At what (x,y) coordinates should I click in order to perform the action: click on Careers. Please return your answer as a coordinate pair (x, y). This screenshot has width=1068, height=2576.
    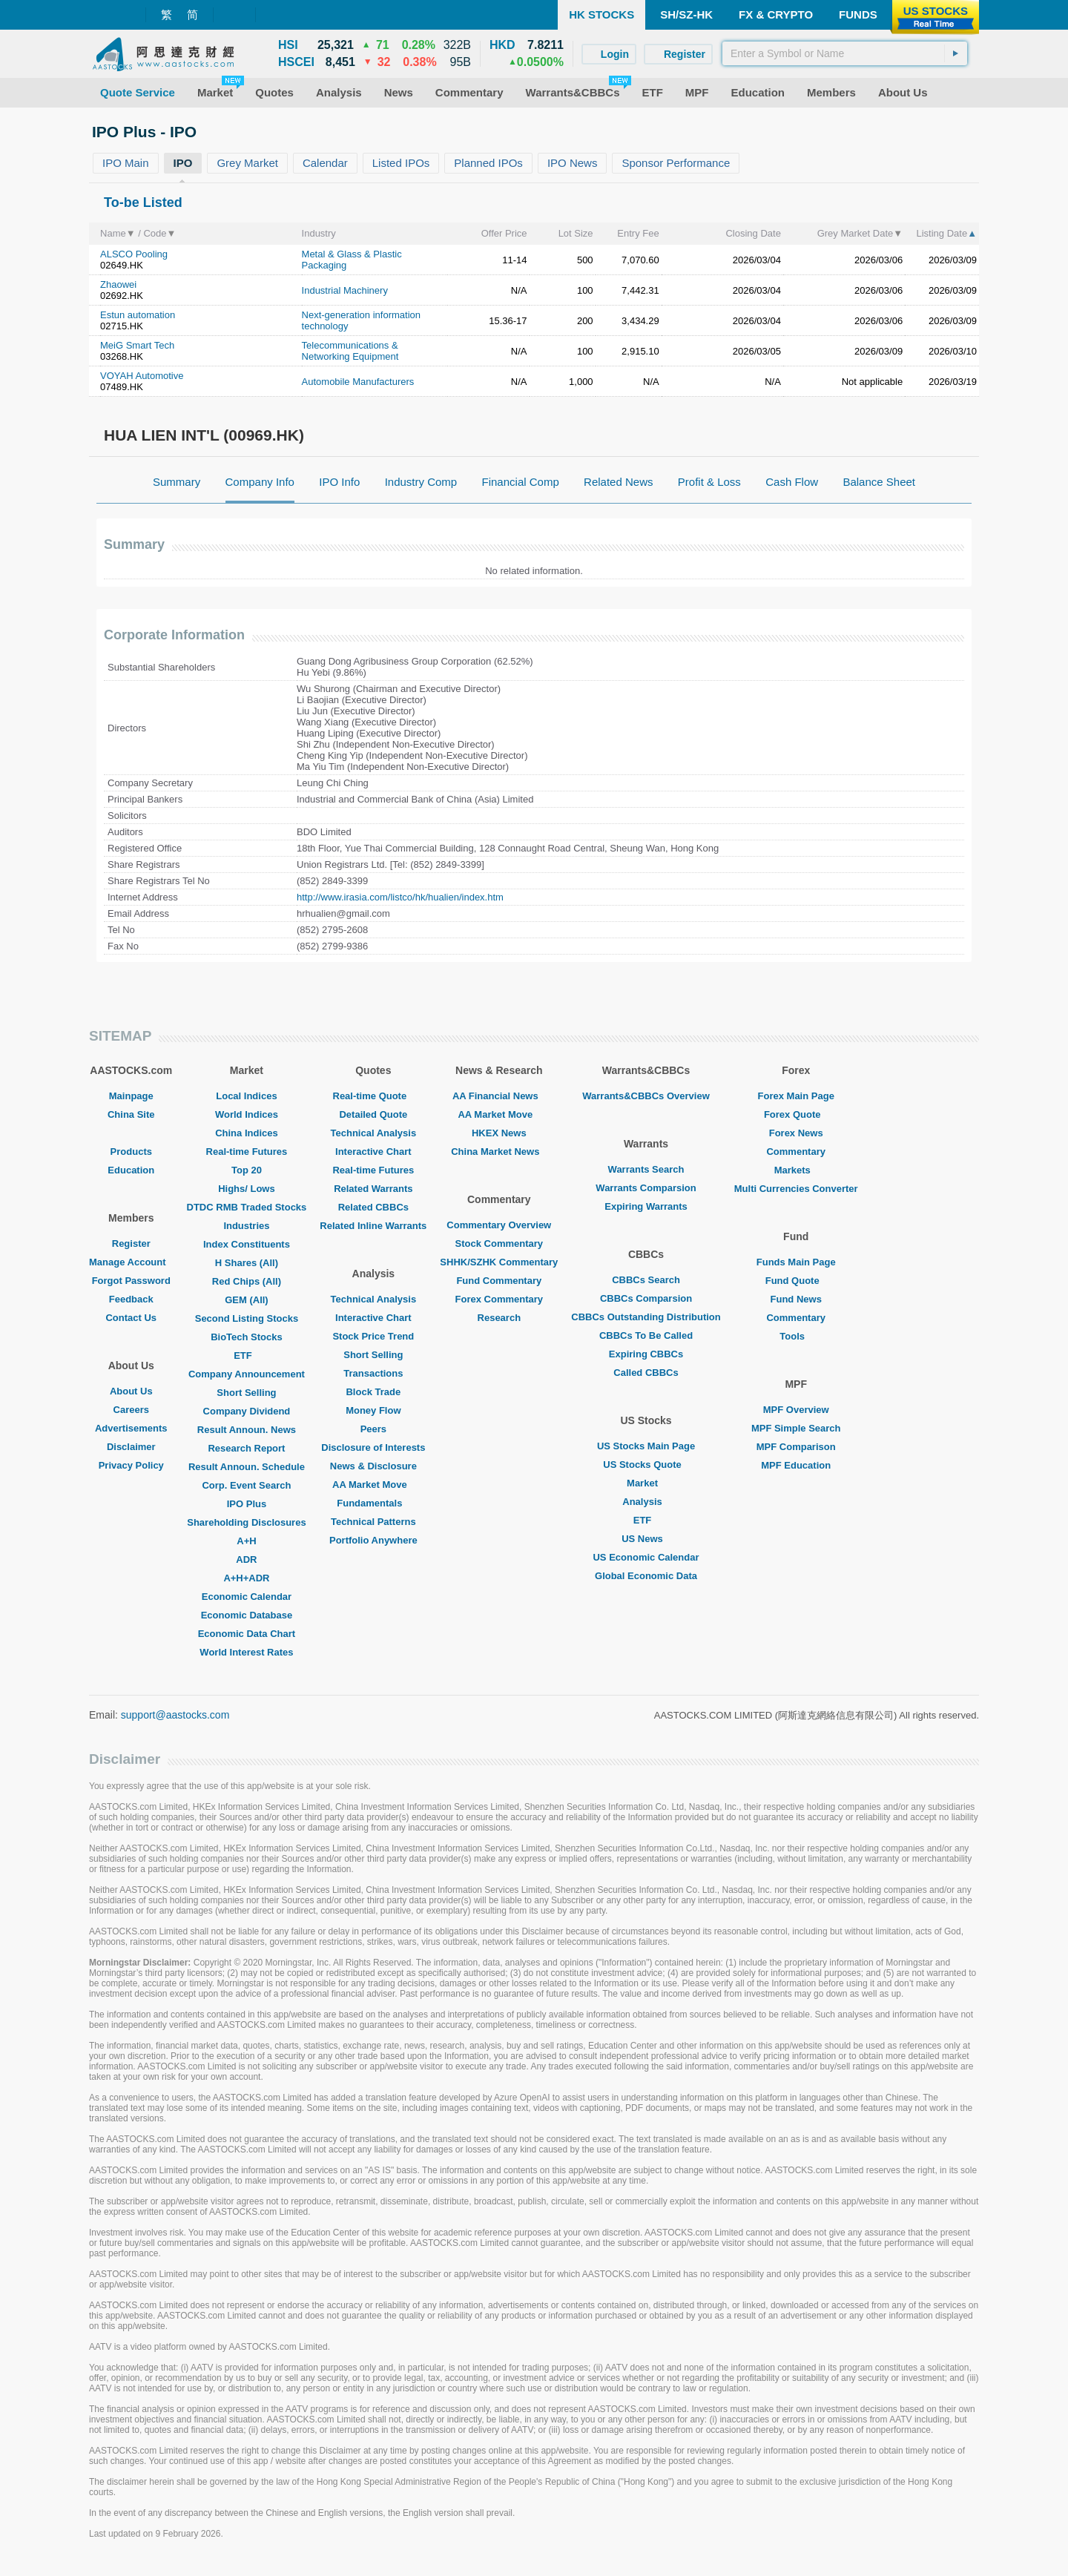
    Looking at the image, I should click on (131, 1409).